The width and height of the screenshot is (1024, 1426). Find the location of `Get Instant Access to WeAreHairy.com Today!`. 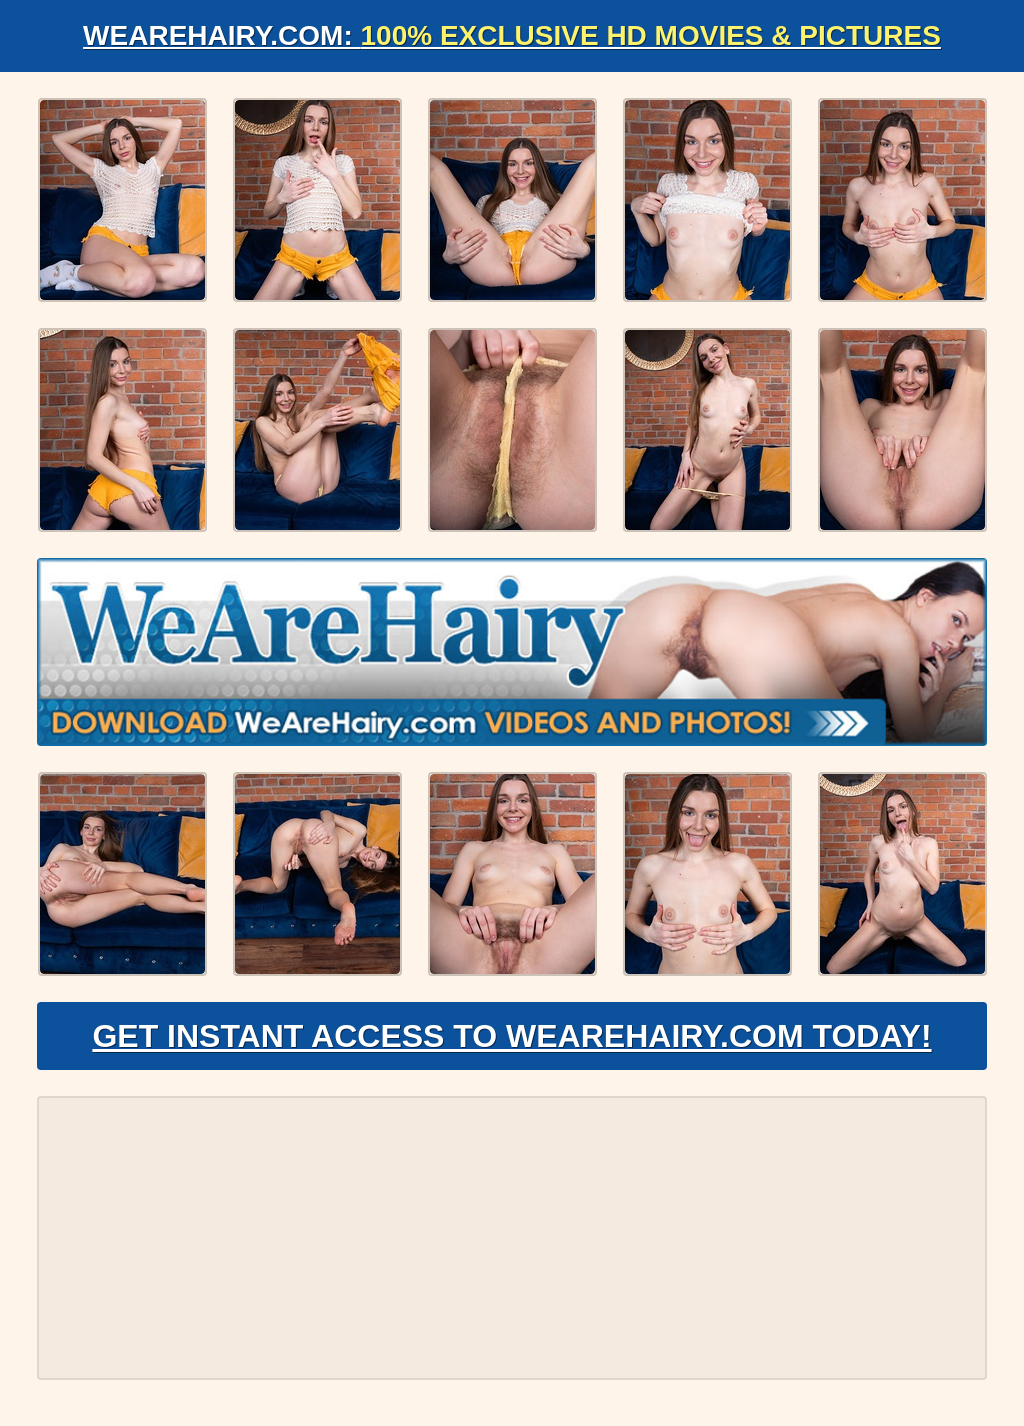

Get Instant Access to WeAreHairy.com Today! is located at coordinates (511, 1036).